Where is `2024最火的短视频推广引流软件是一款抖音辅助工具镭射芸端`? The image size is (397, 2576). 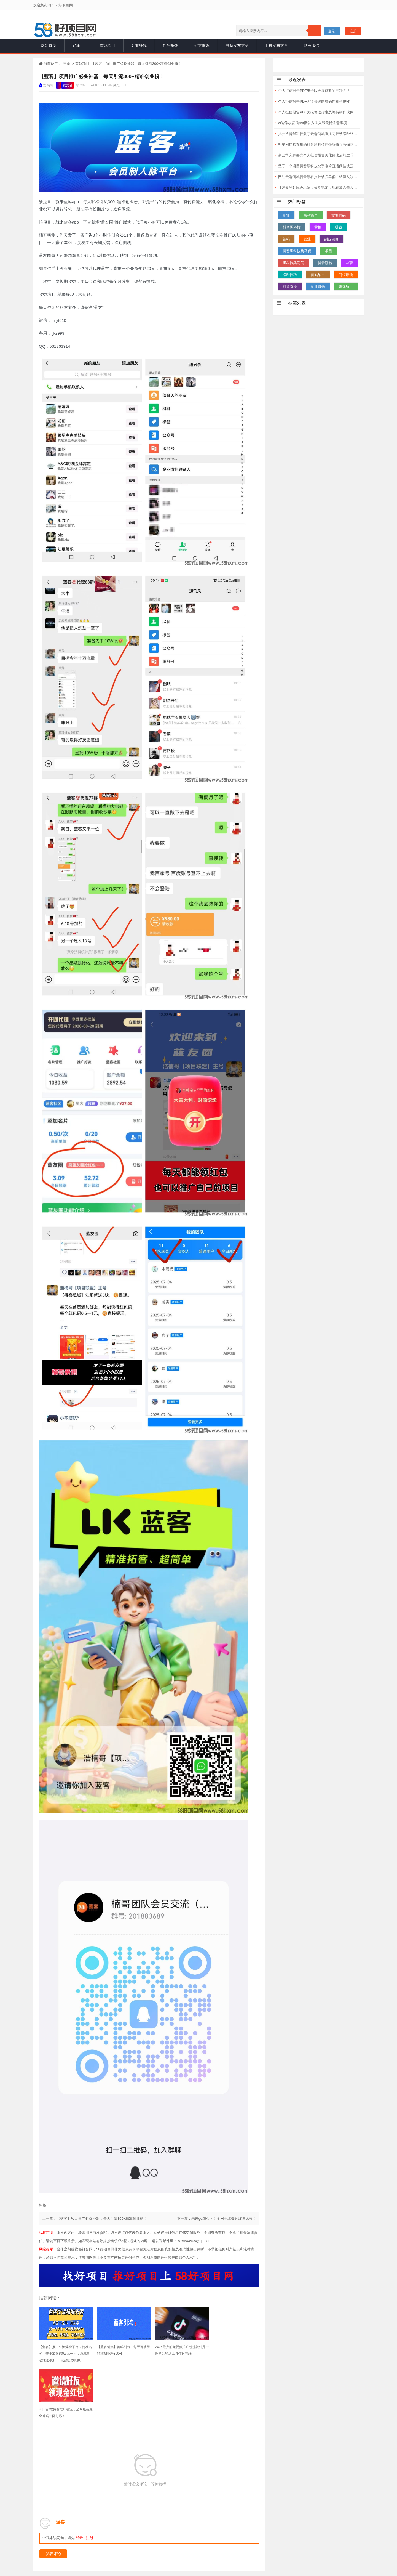
2024最火的短视频推广引流软件是一款抖音辅助工具镭射芸端 is located at coordinates (176, 2350).